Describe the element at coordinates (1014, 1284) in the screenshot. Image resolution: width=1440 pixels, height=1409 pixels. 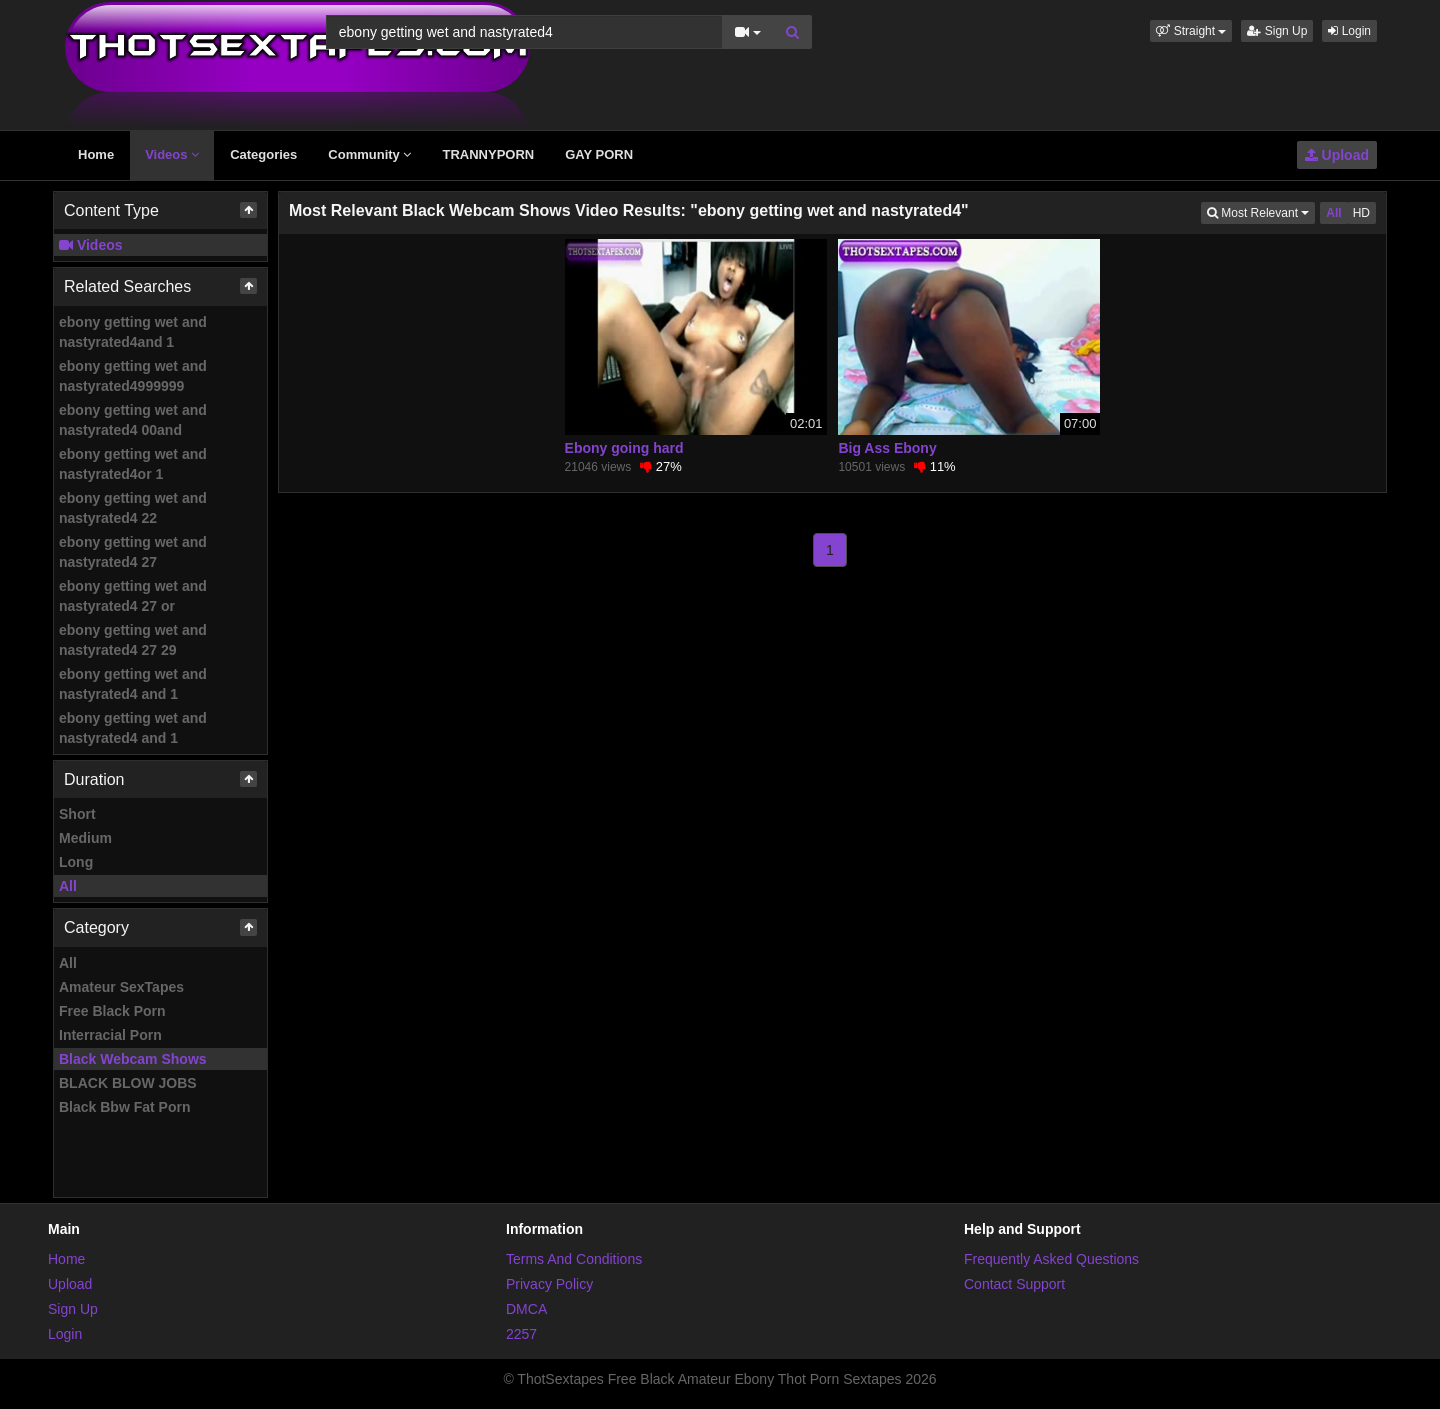
I see `Contact Support` at that location.